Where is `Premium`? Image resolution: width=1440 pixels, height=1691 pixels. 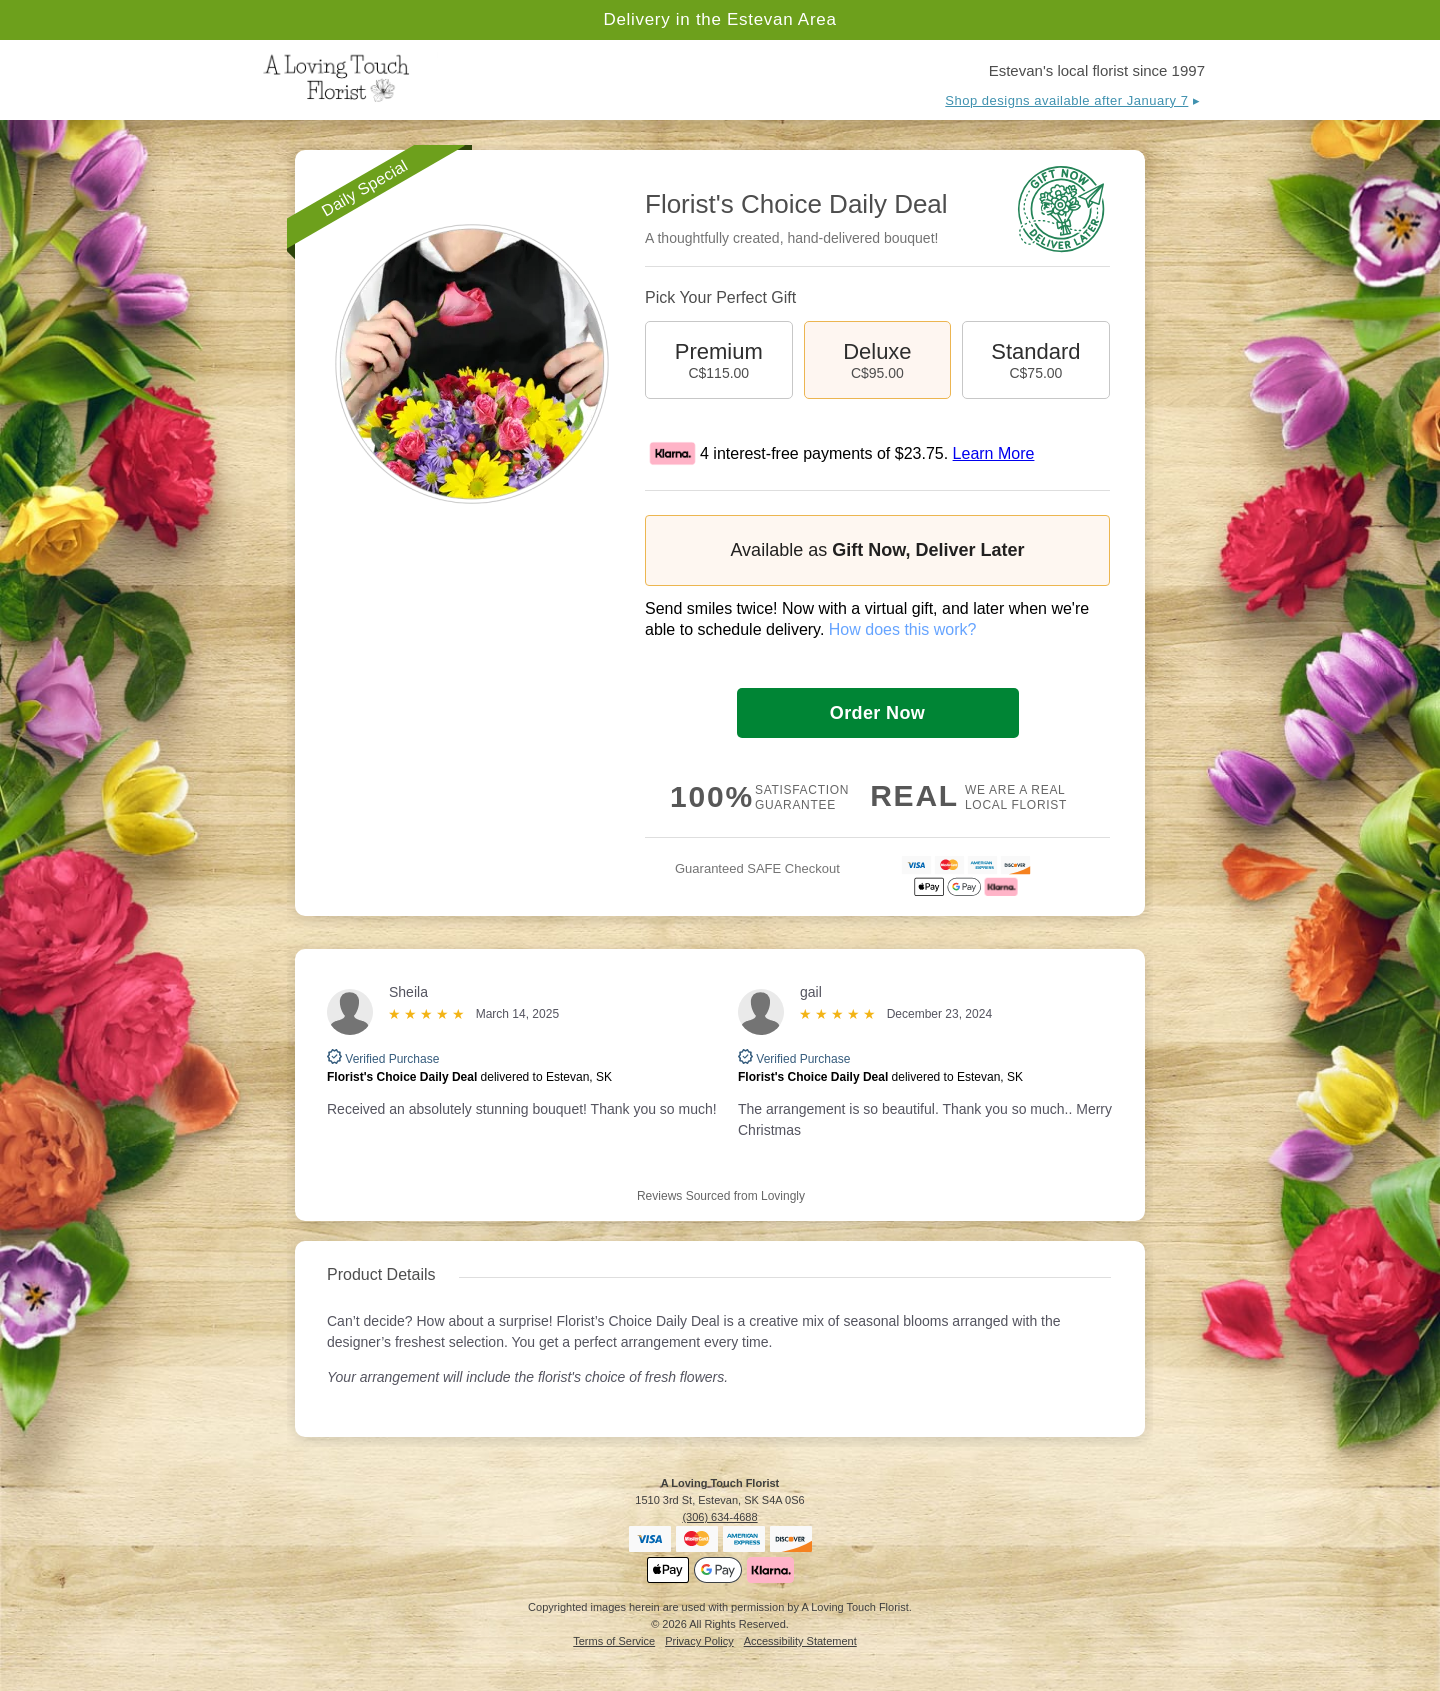
Premium is located at coordinates (719, 359).